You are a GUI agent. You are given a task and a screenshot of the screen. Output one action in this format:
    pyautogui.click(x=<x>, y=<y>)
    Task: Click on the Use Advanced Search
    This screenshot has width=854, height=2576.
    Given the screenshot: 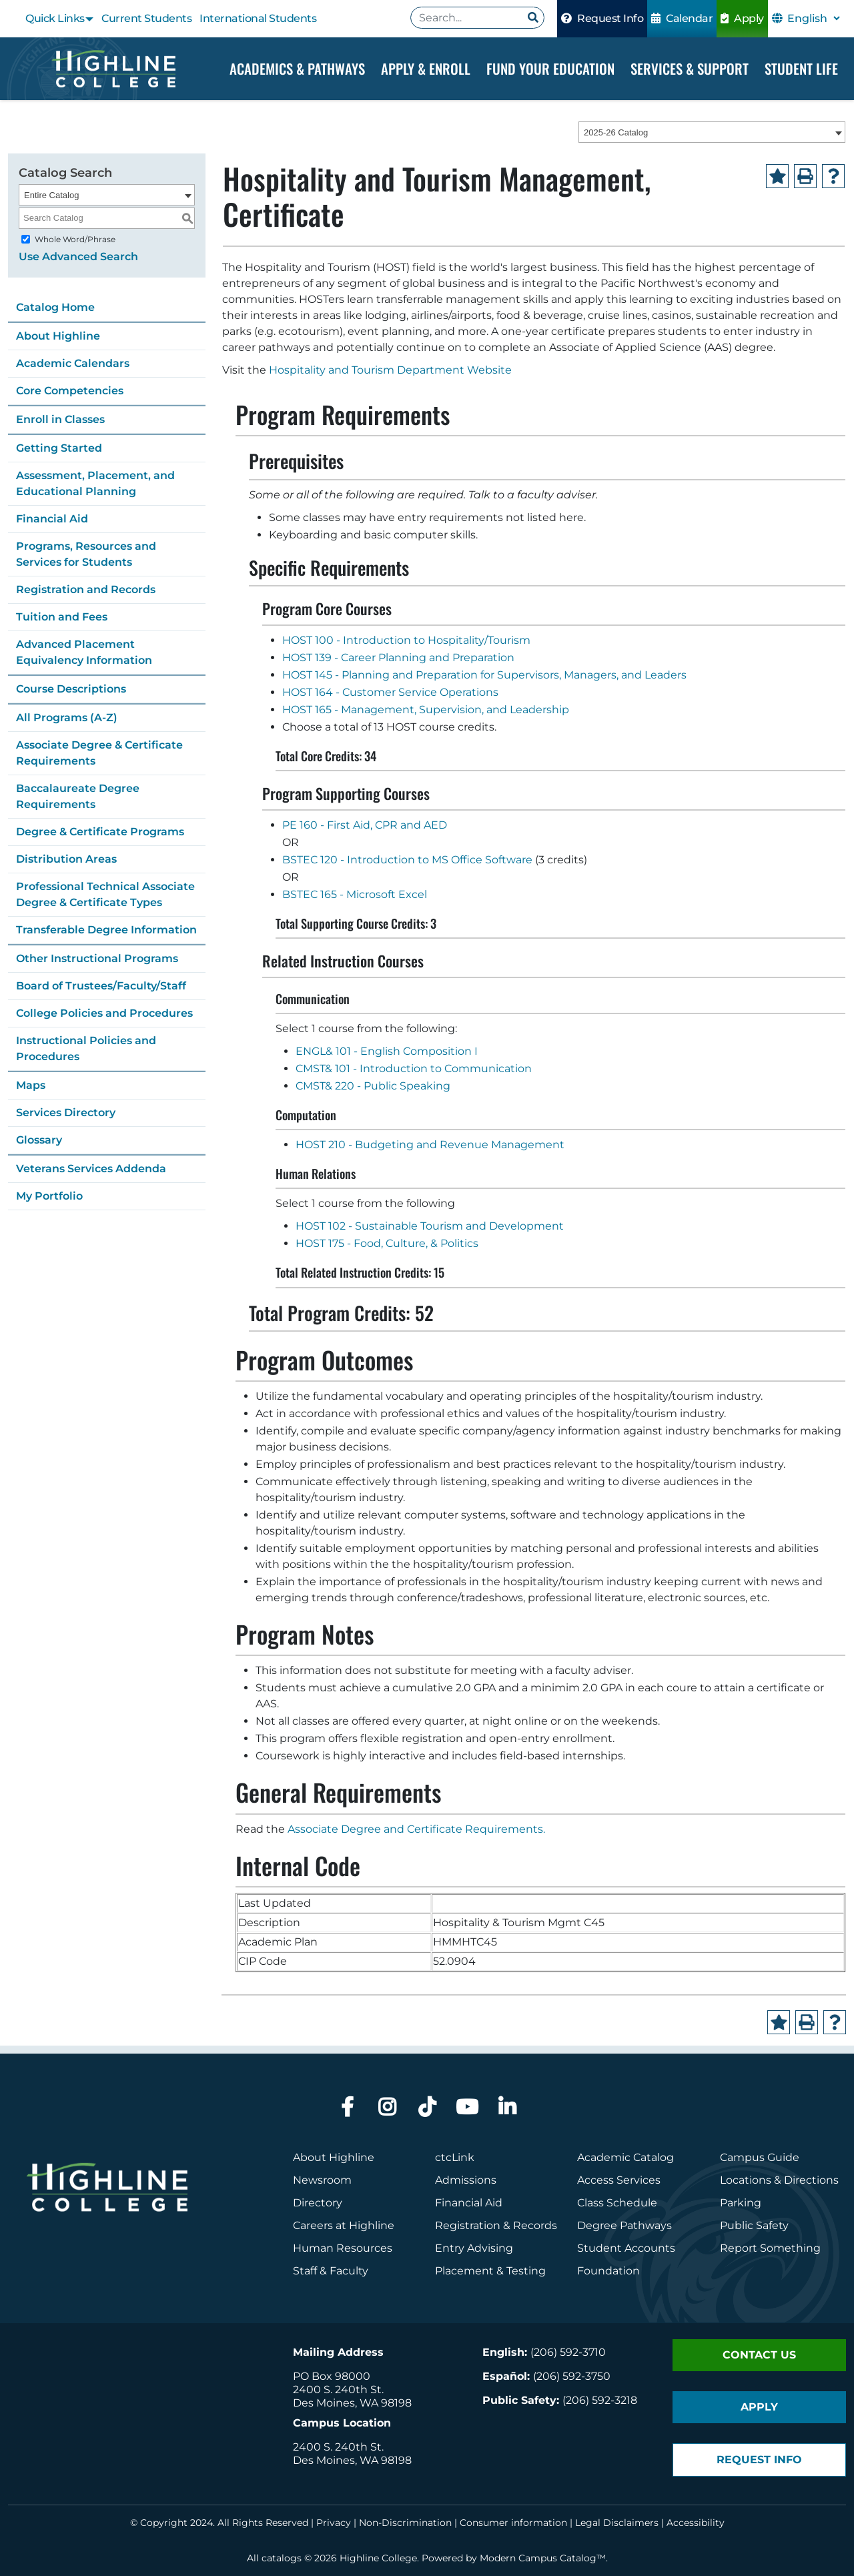 What is the action you would take?
    pyautogui.click(x=78, y=256)
    